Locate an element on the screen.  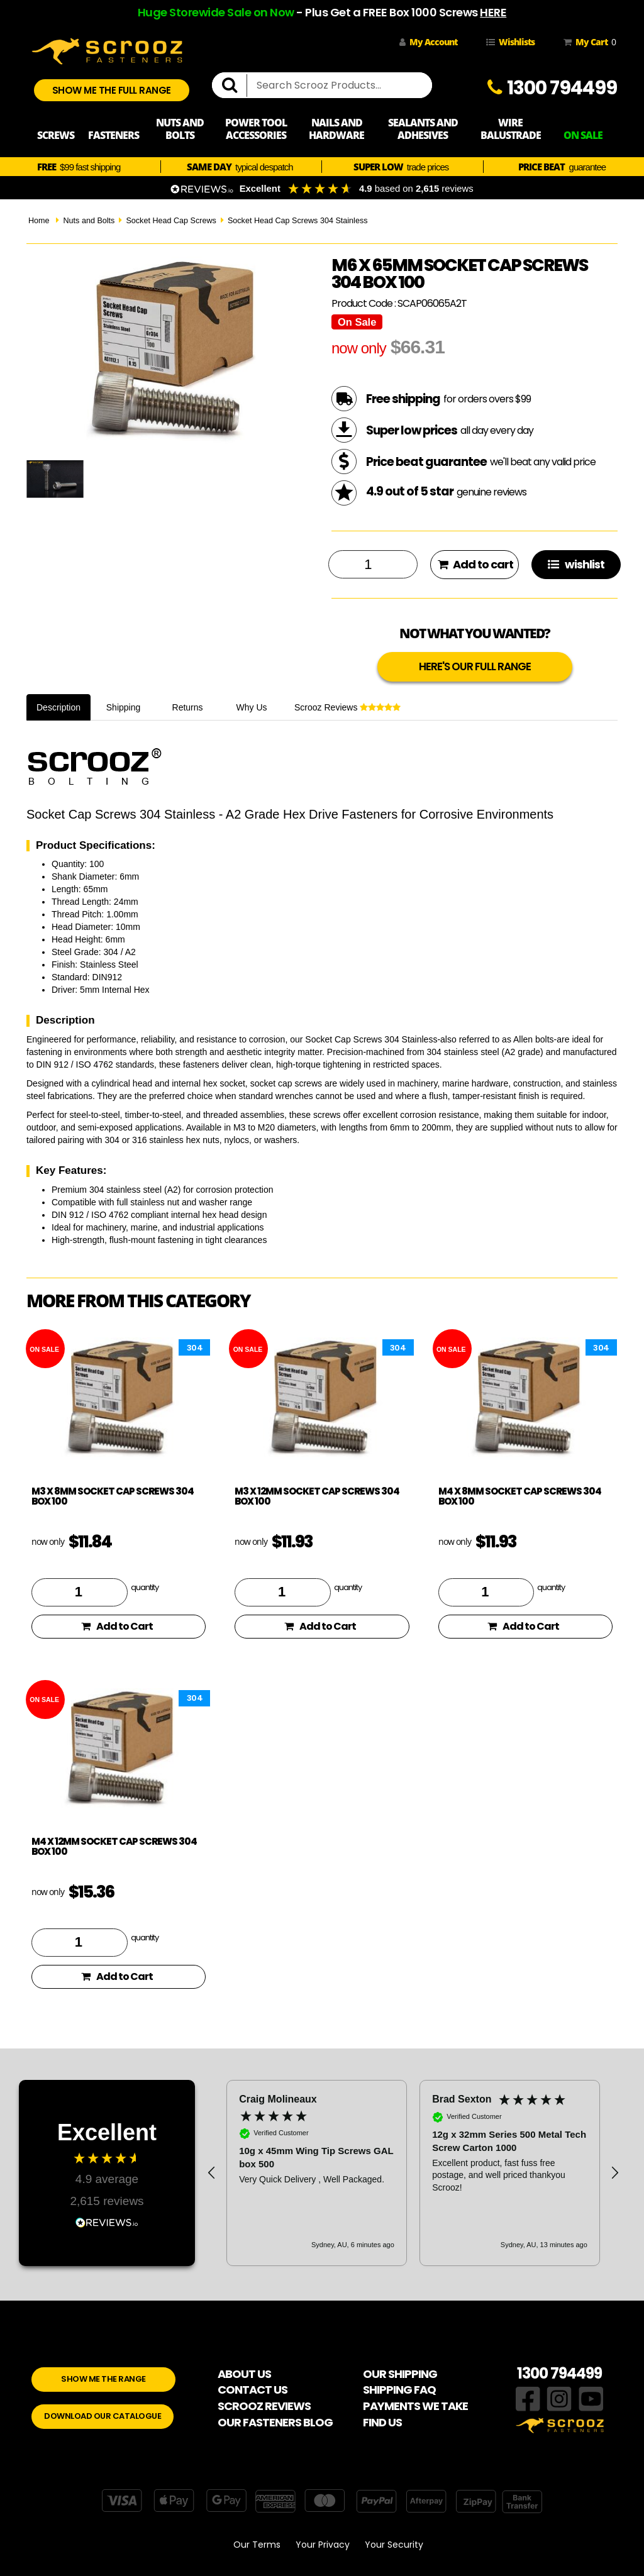
M3 x 8mm Socket Cap Screws 304 Box 100 is located at coordinates (112, 1496).